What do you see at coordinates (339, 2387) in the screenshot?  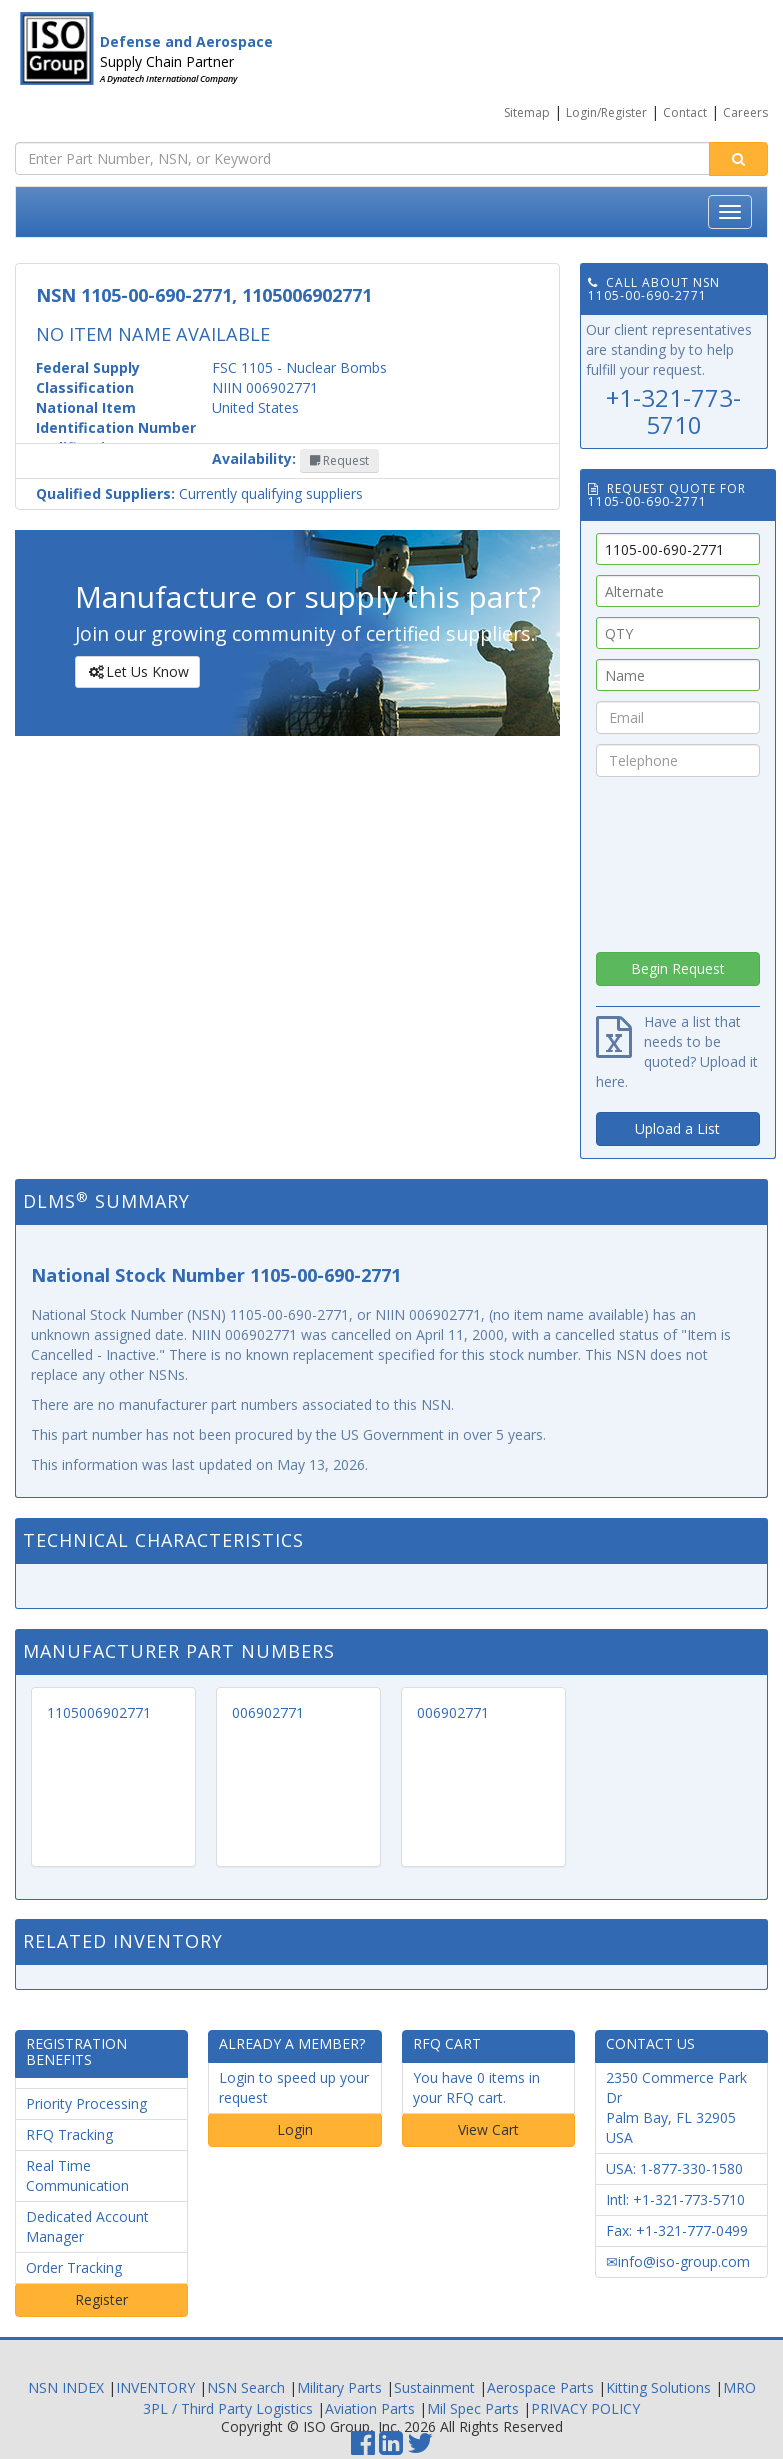 I see `Military Parts` at bounding box center [339, 2387].